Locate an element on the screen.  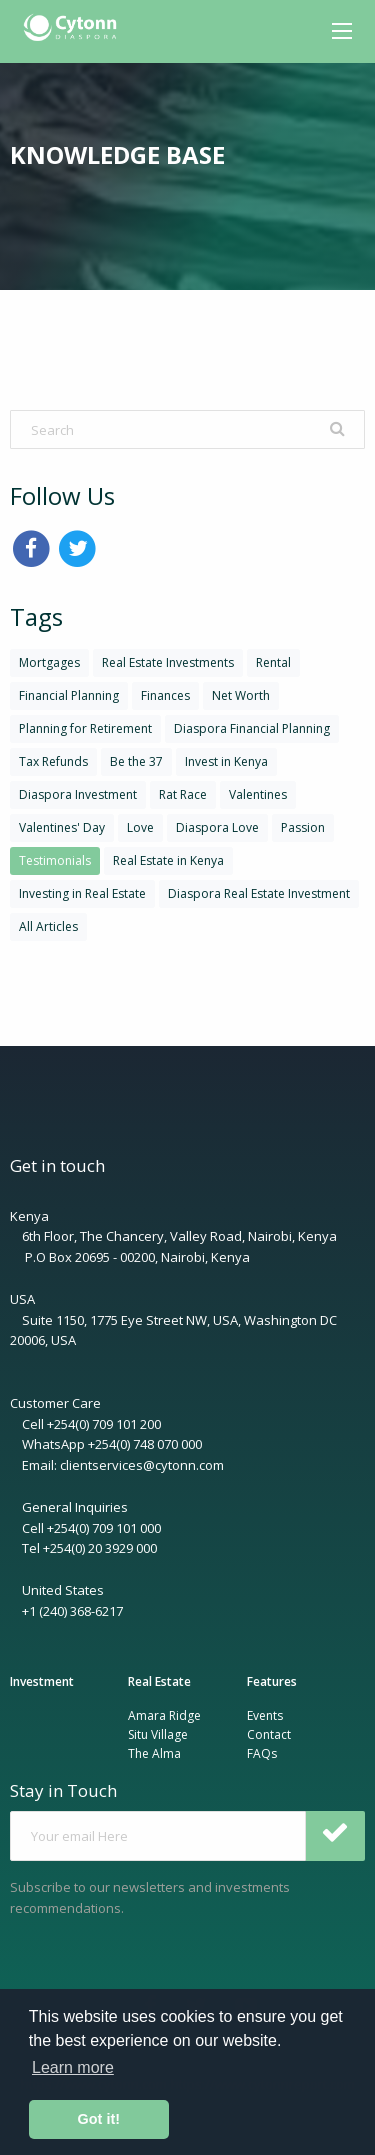
Financial Planning is located at coordinates (69, 695).